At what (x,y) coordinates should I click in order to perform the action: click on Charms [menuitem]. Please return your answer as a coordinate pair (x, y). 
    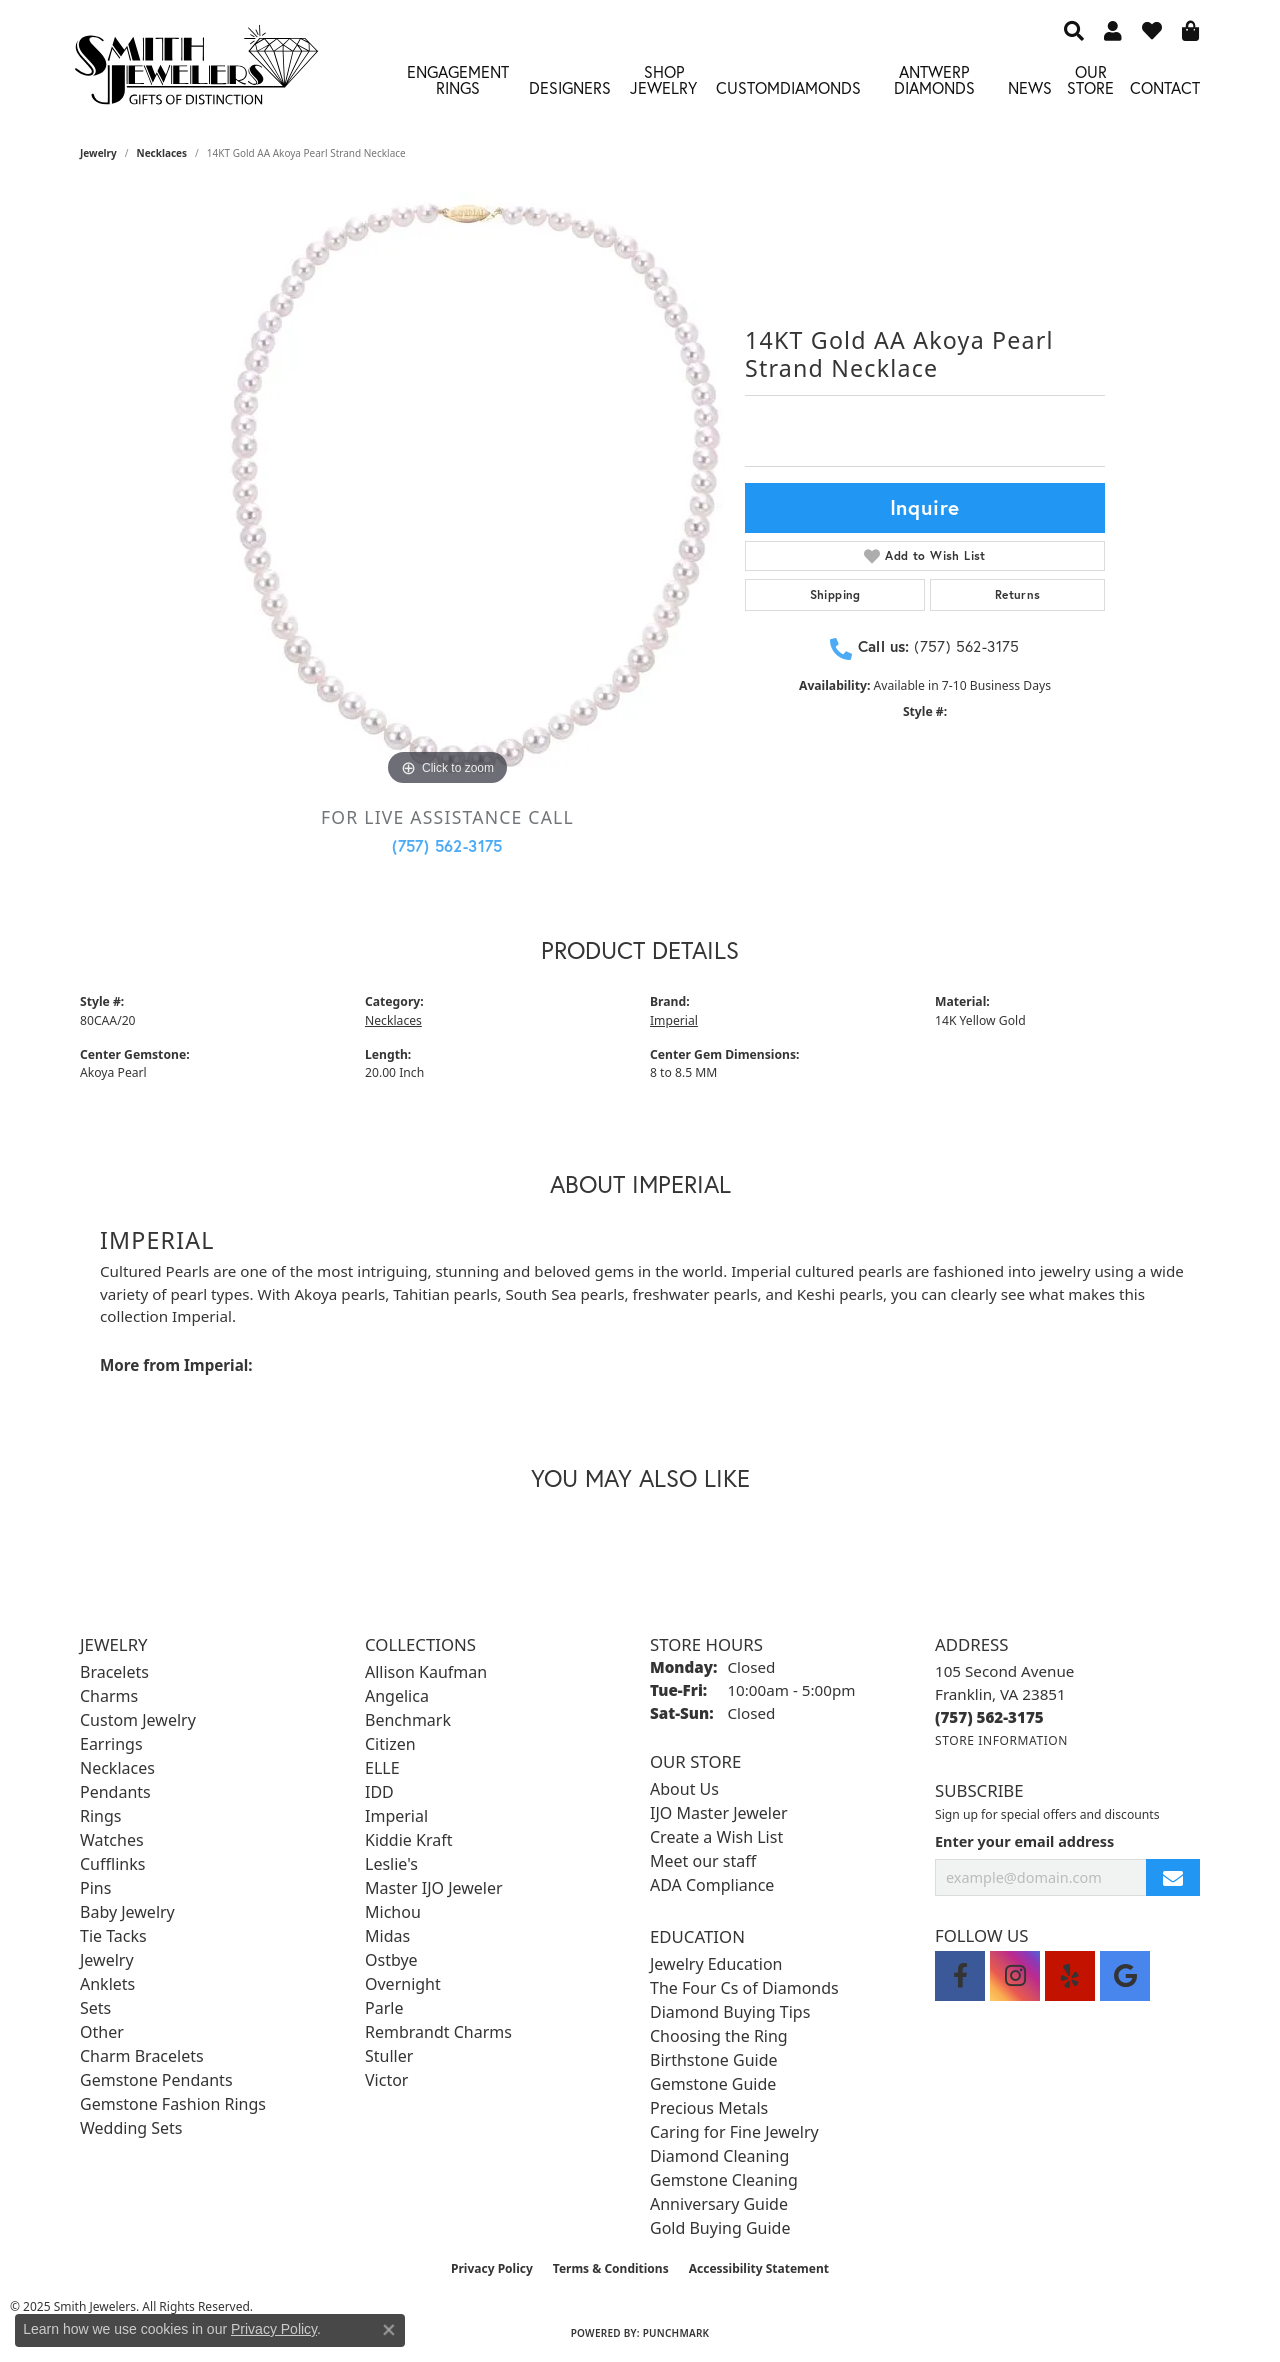
    Looking at the image, I should click on (109, 1696).